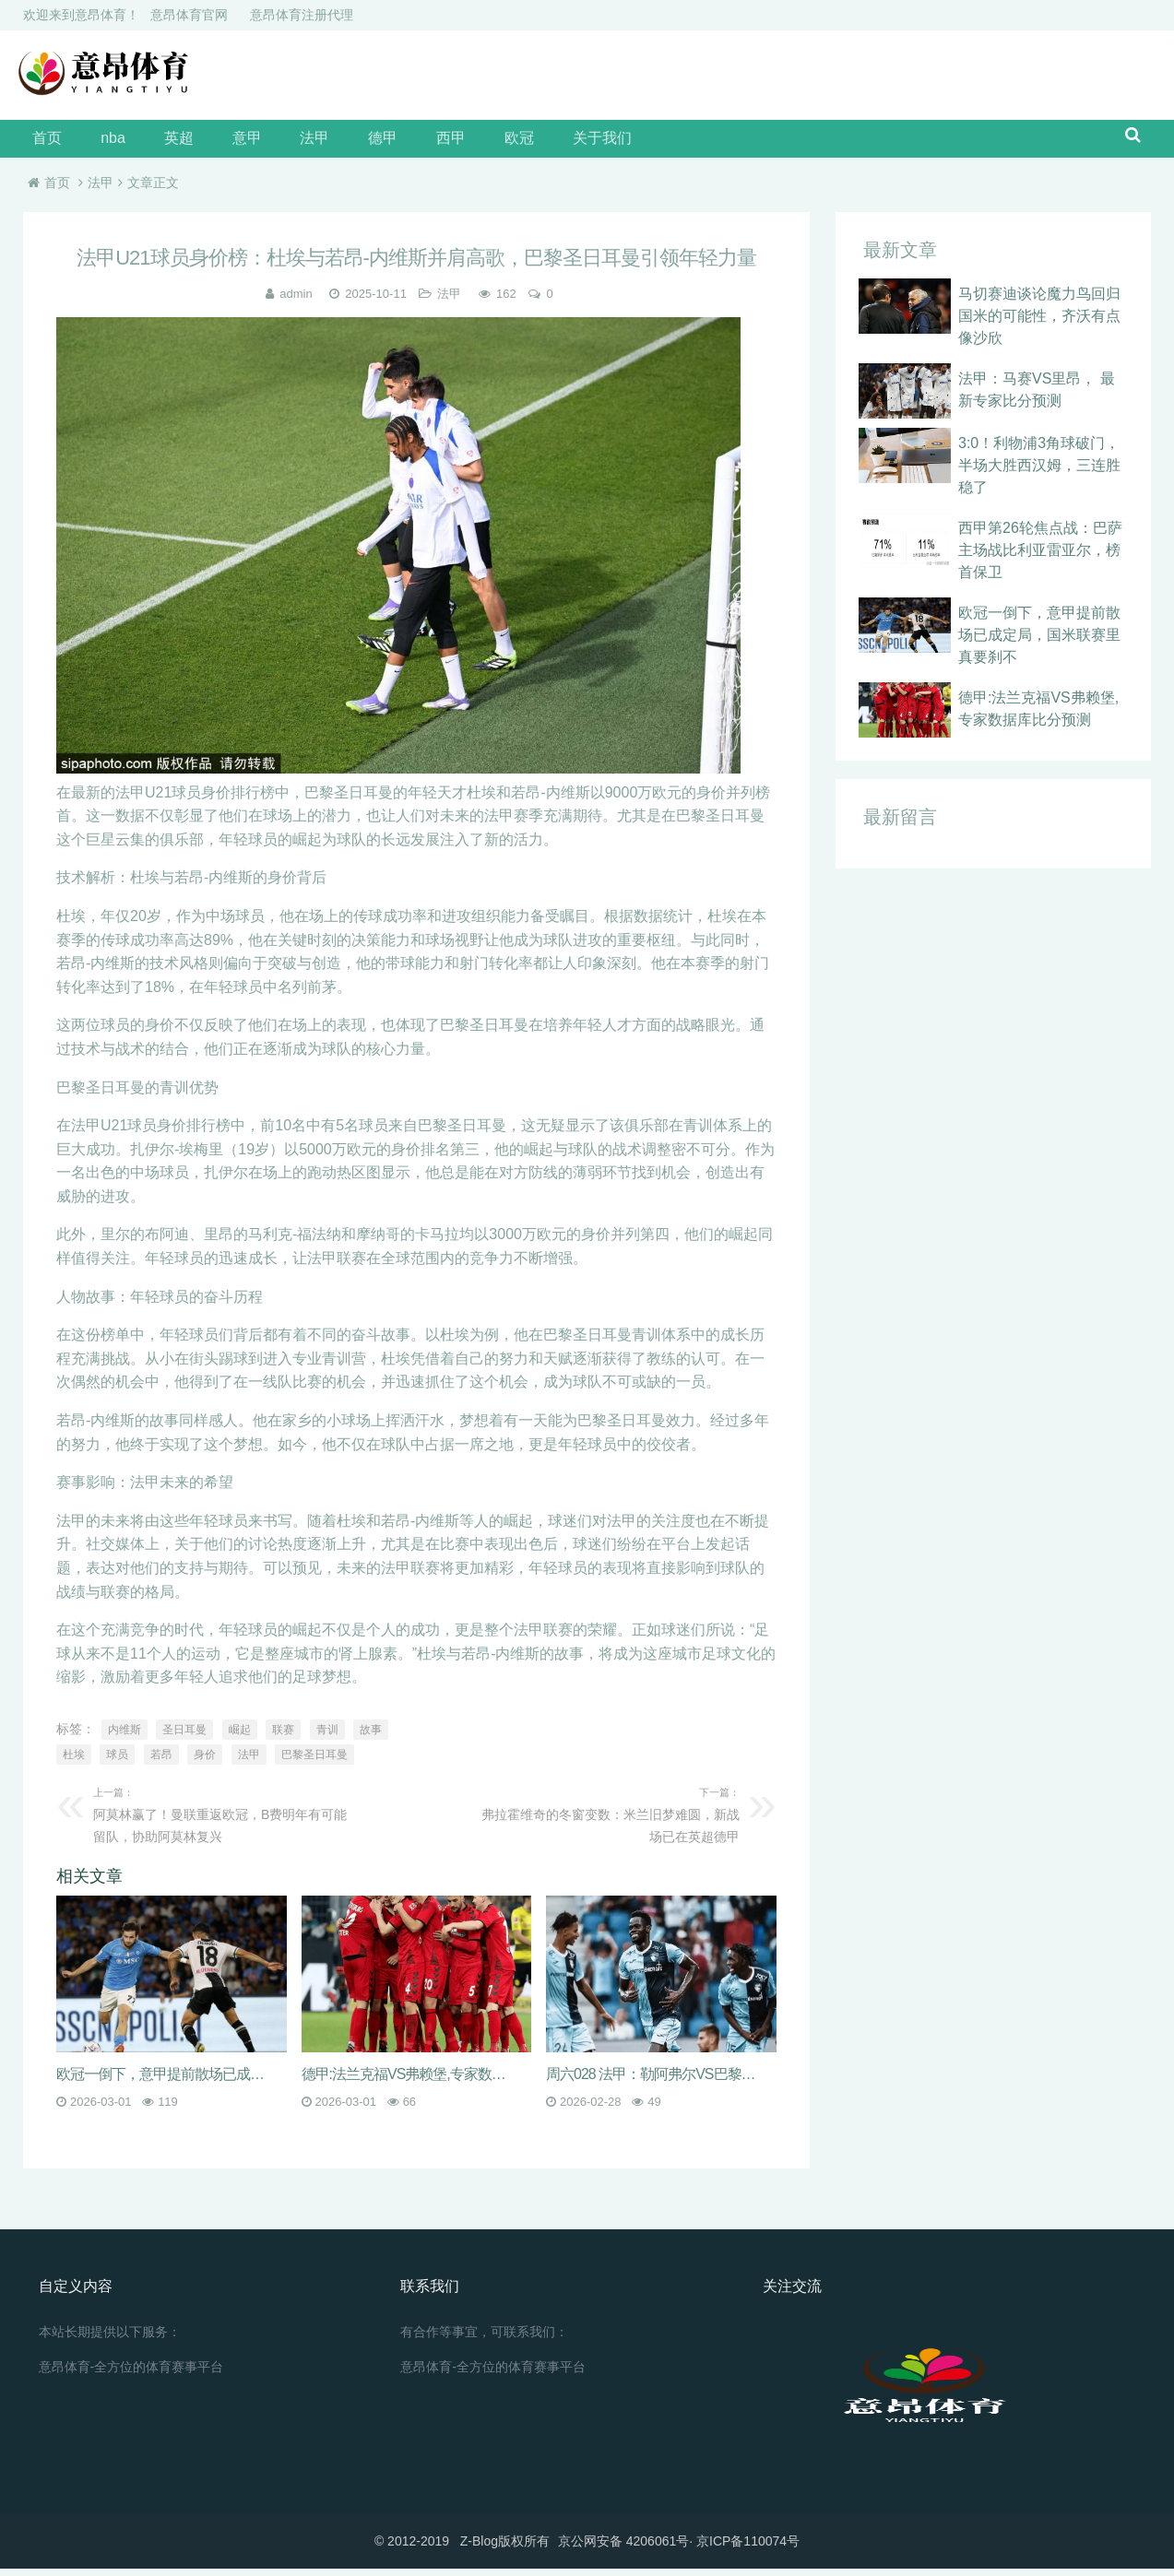 This screenshot has height=2576, width=1174. What do you see at coordinates (314, 1761) in the screenshot?
I see `巴黎圣日耳曼` at bounding box center [314, 1761].